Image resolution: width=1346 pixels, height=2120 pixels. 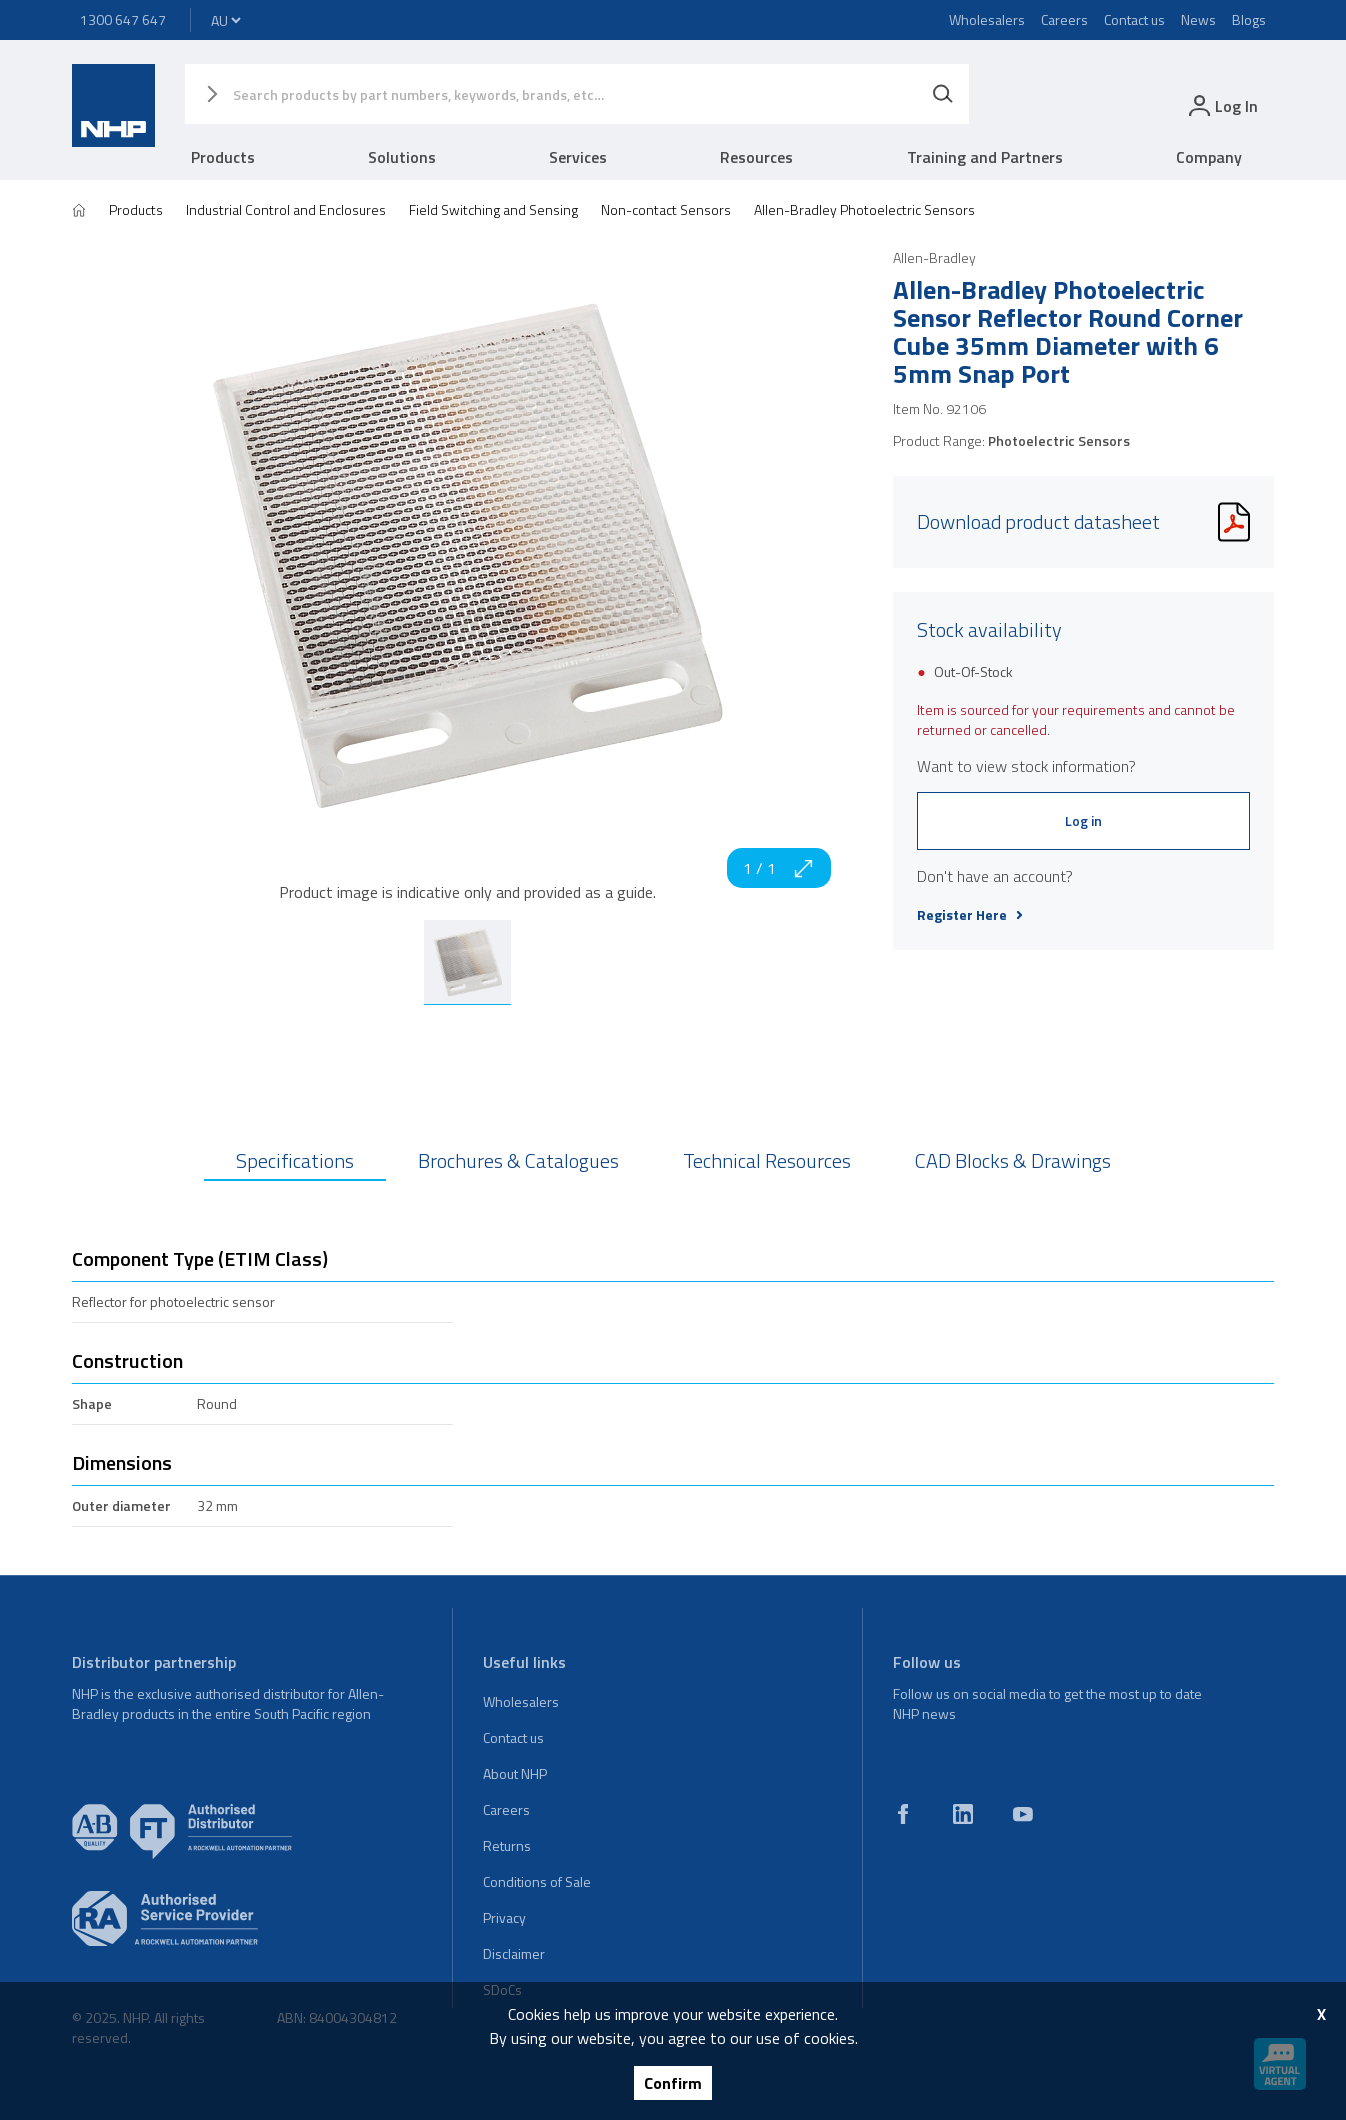 What do you see at coordinates (295, 1160) in the screenshot?
I see `Specifications [tab]` at bounding box center [295, 1160].